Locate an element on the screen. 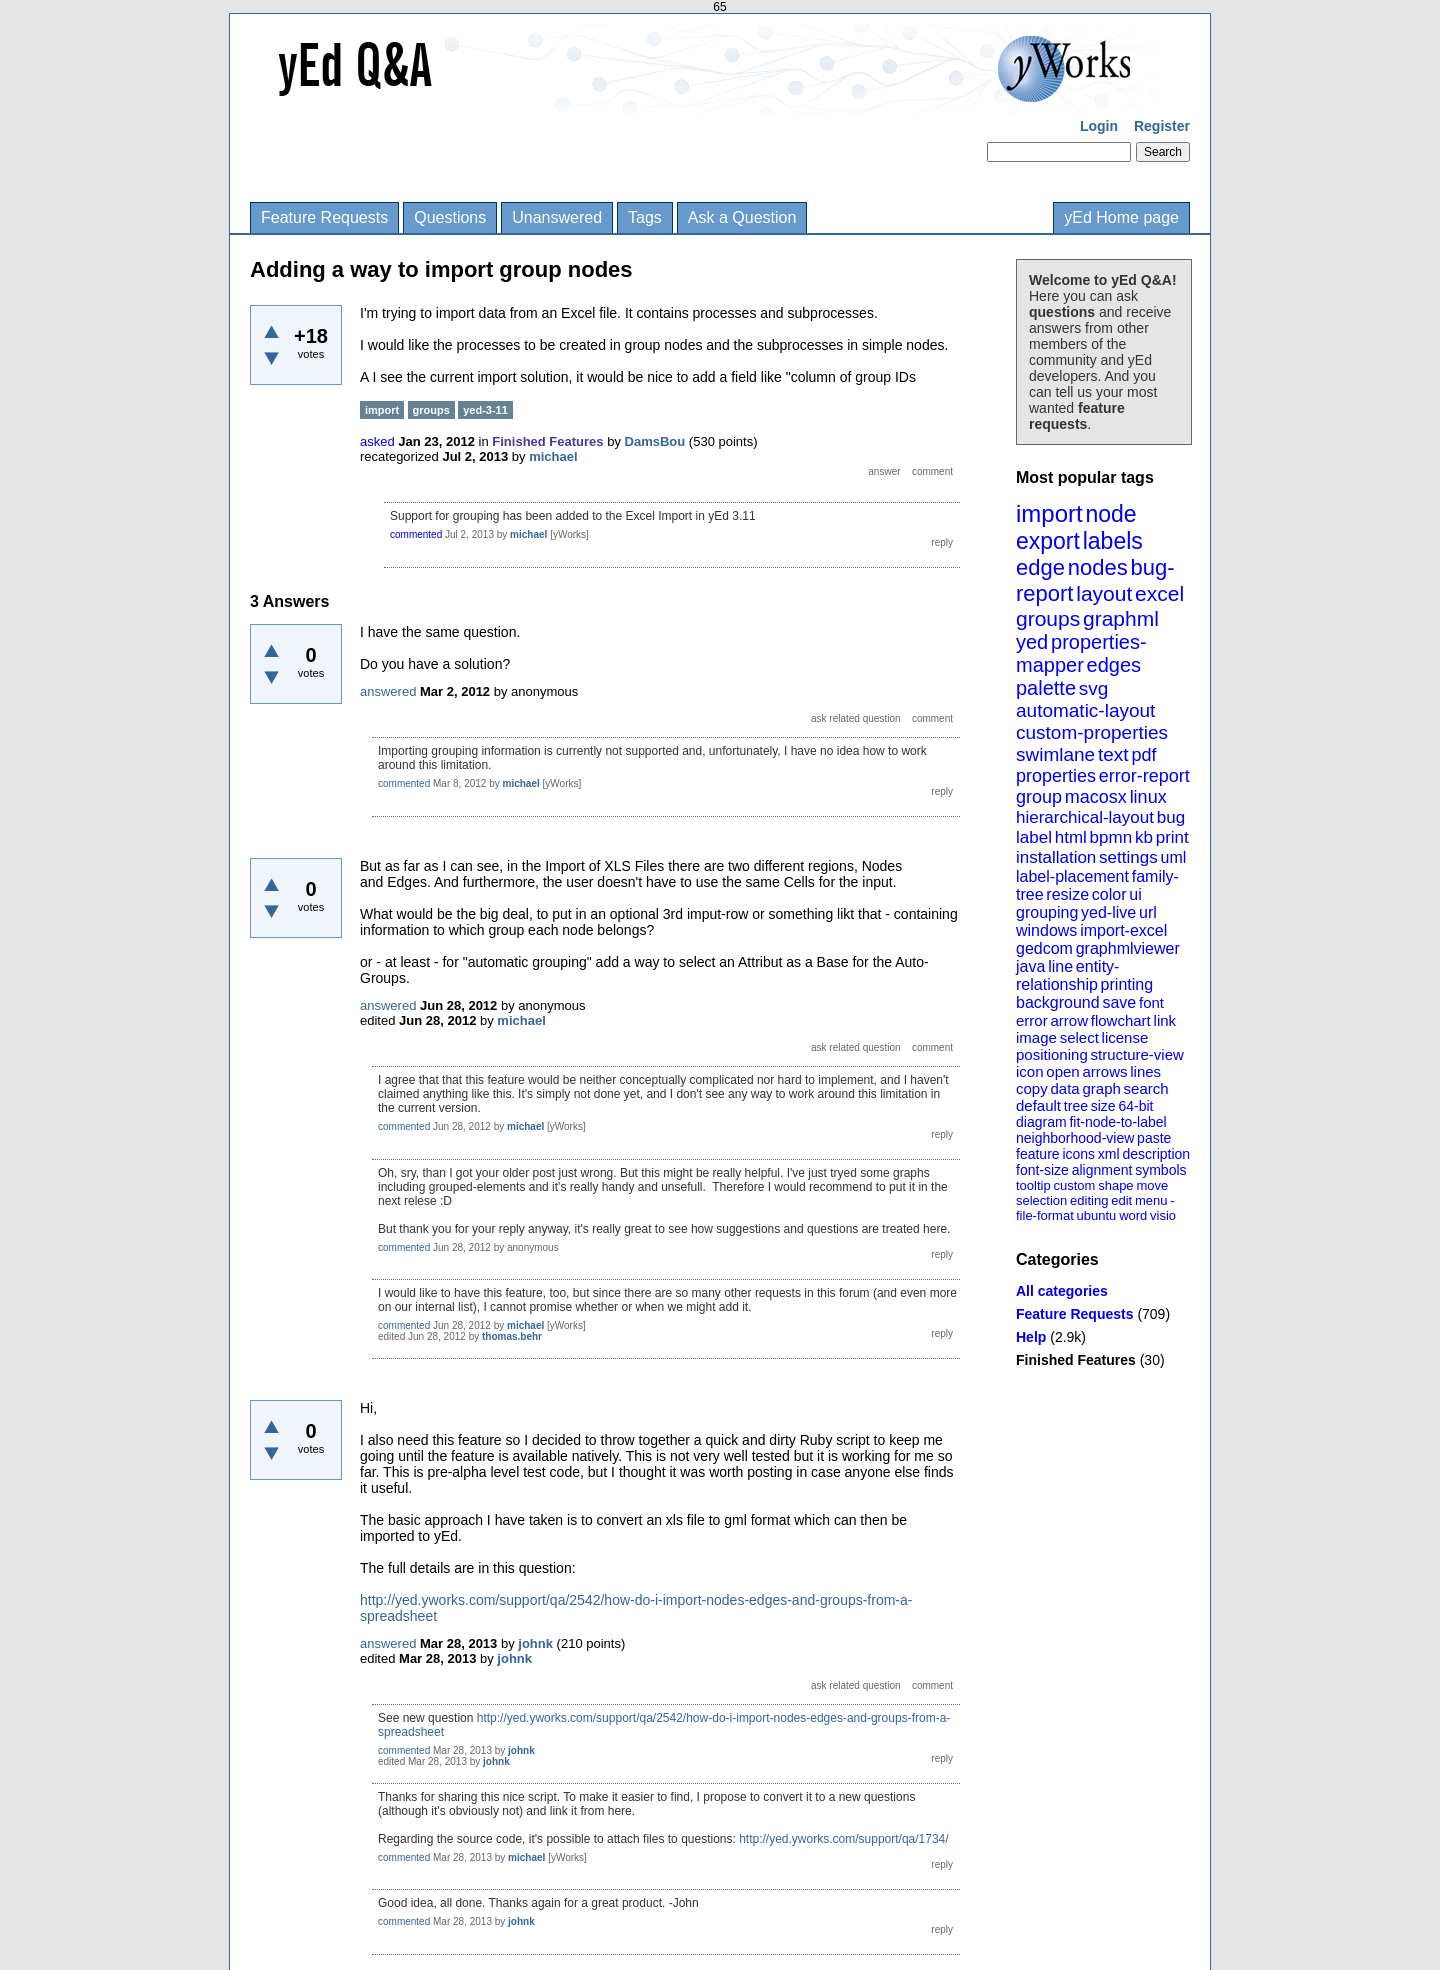 This screenshot has width=1440, height=1970. swimlane is located at coordinates (1055, 754).